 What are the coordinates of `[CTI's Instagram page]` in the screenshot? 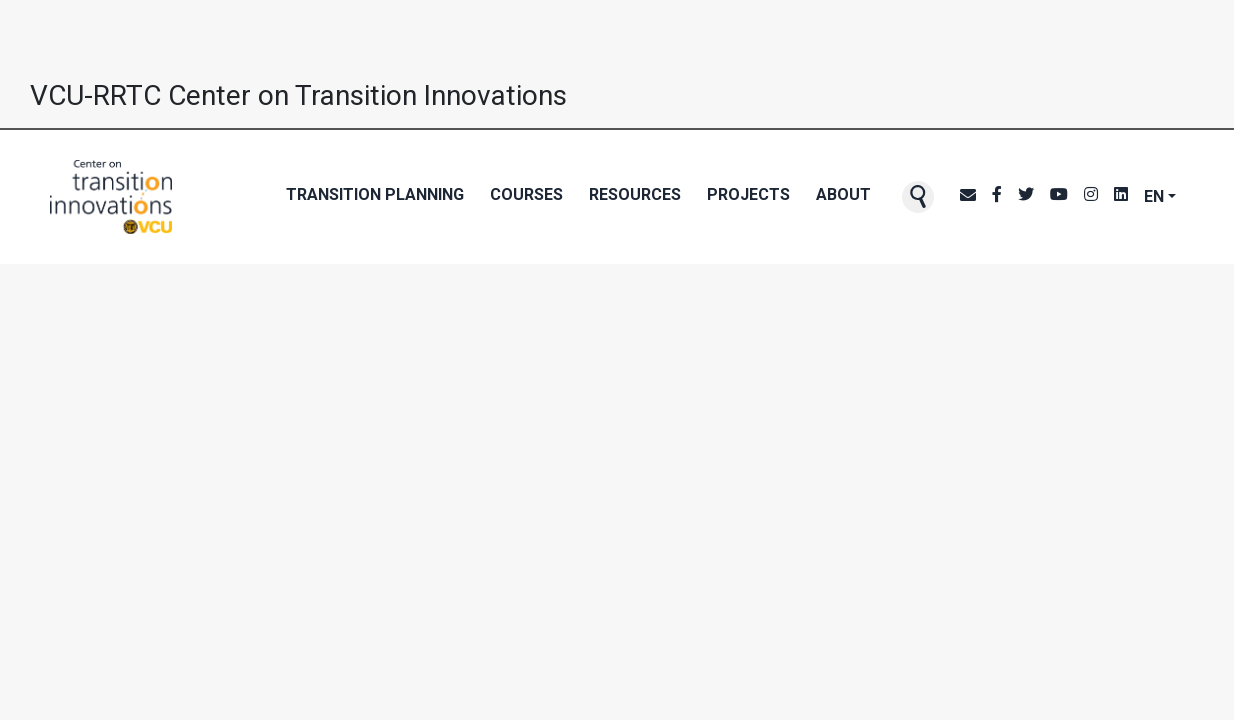 It's located at (1091, 197).